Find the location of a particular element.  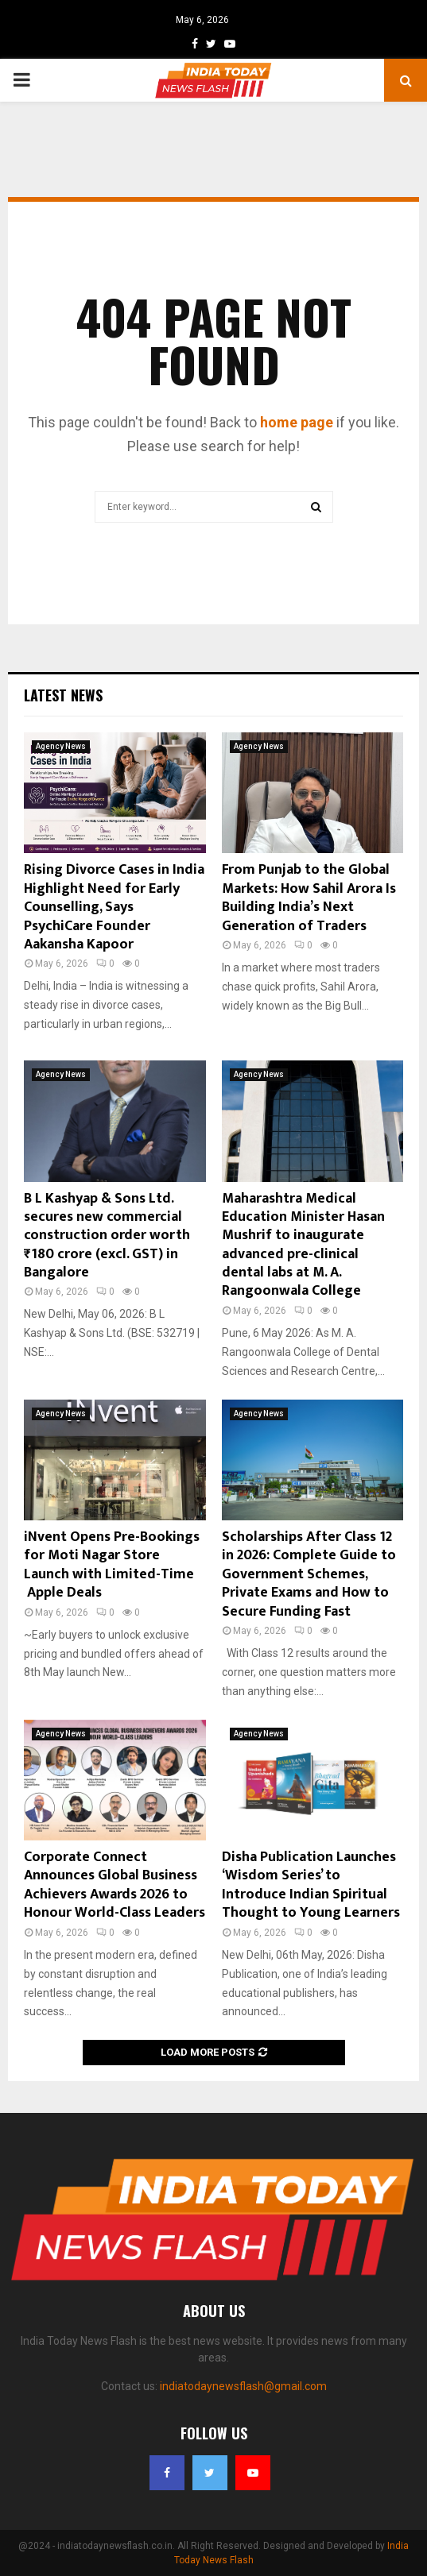

Rising Divorce Cases in India Highlight Need for Early Counselling, Says PsychiCare Founder Aakansha Kapoor is located at coordinates (114, 907).